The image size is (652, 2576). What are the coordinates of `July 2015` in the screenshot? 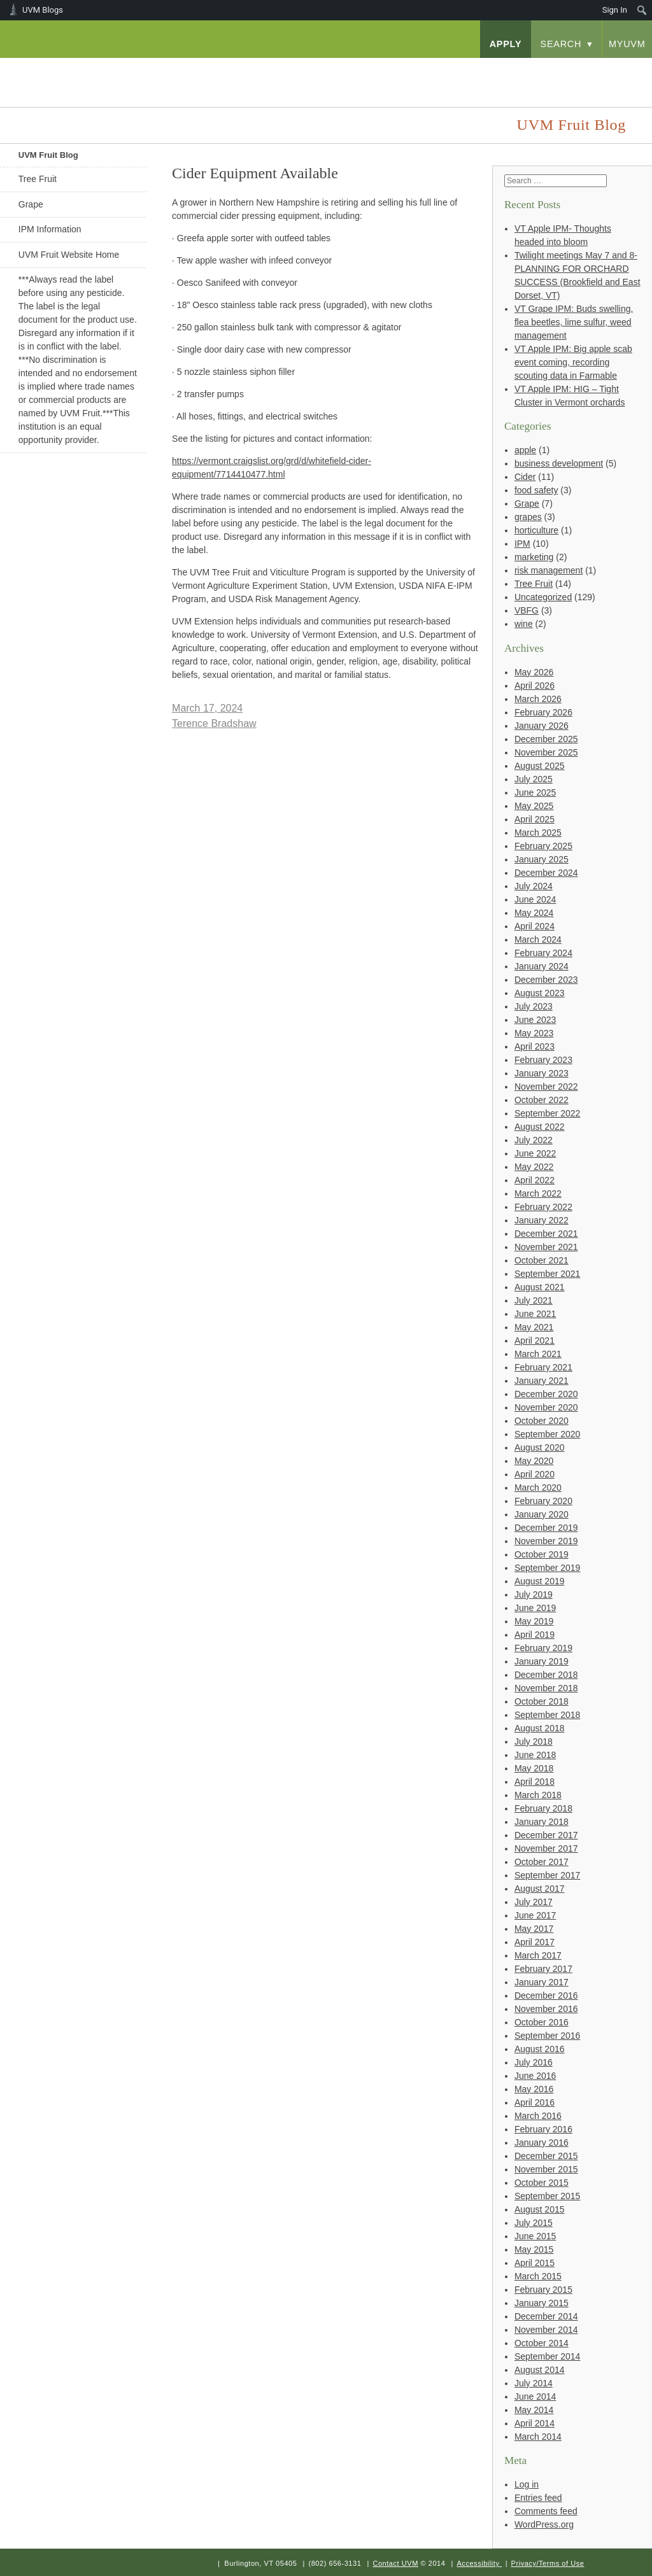 It's located at (533, 2223).